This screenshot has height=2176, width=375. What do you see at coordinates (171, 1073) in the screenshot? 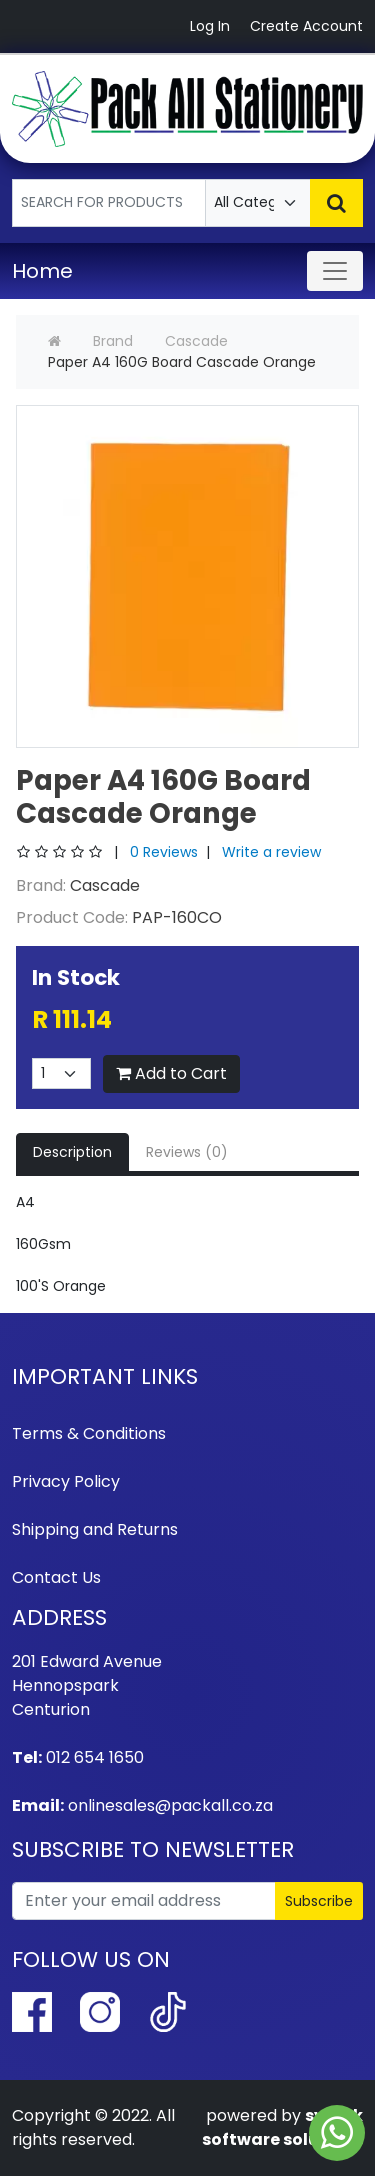
I see `Add to Cart` at bounding box center [171, 1073].